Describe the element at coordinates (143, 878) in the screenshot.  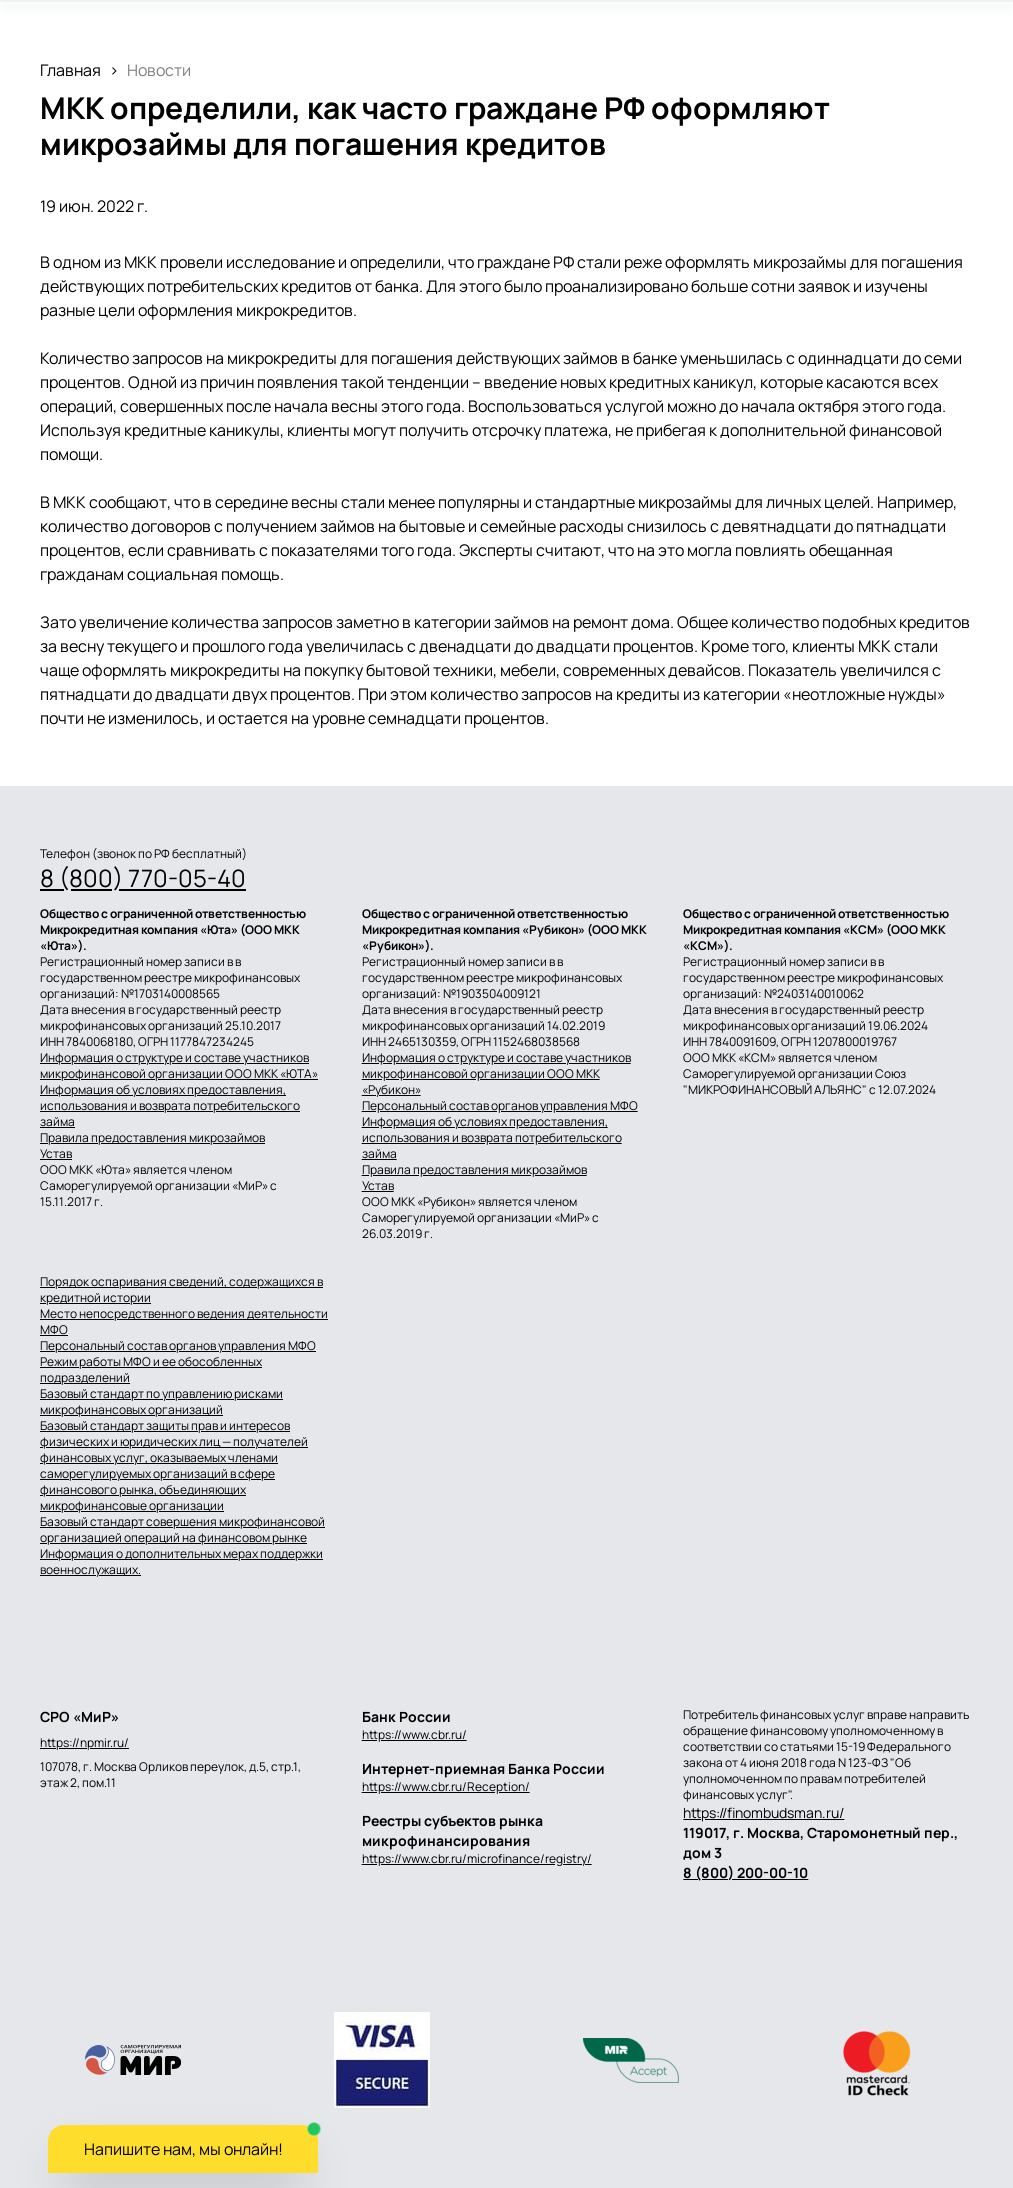
I see `8 (800) 770-05-40` at that location.